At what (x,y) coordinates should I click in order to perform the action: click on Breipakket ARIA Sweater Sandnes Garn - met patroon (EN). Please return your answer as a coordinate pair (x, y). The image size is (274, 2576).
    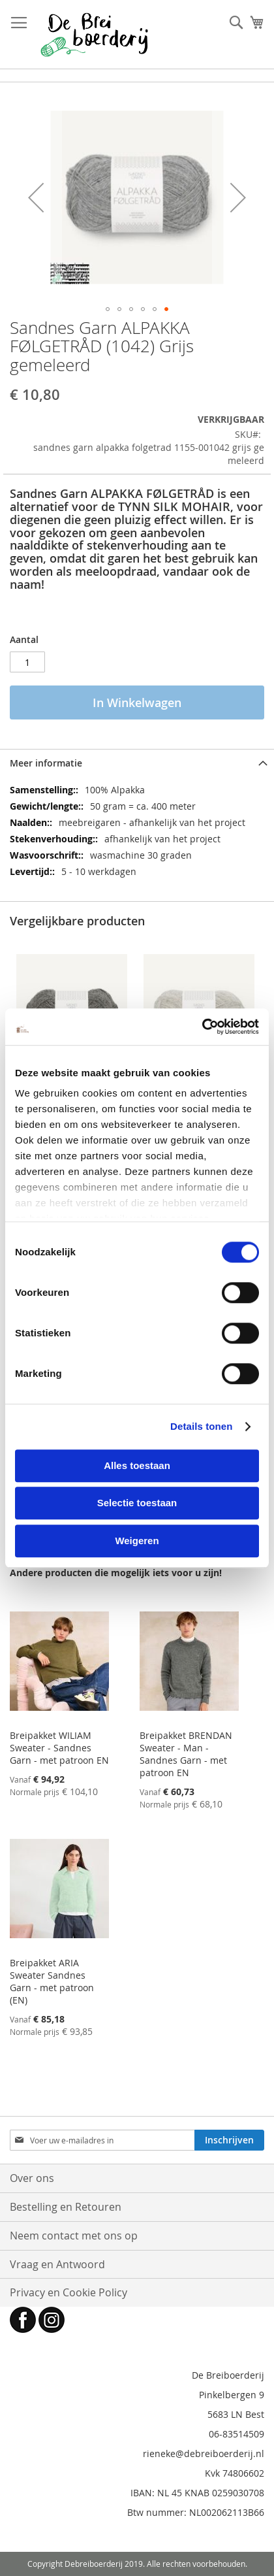
    Looking at the image, I should click on (52, 1981).